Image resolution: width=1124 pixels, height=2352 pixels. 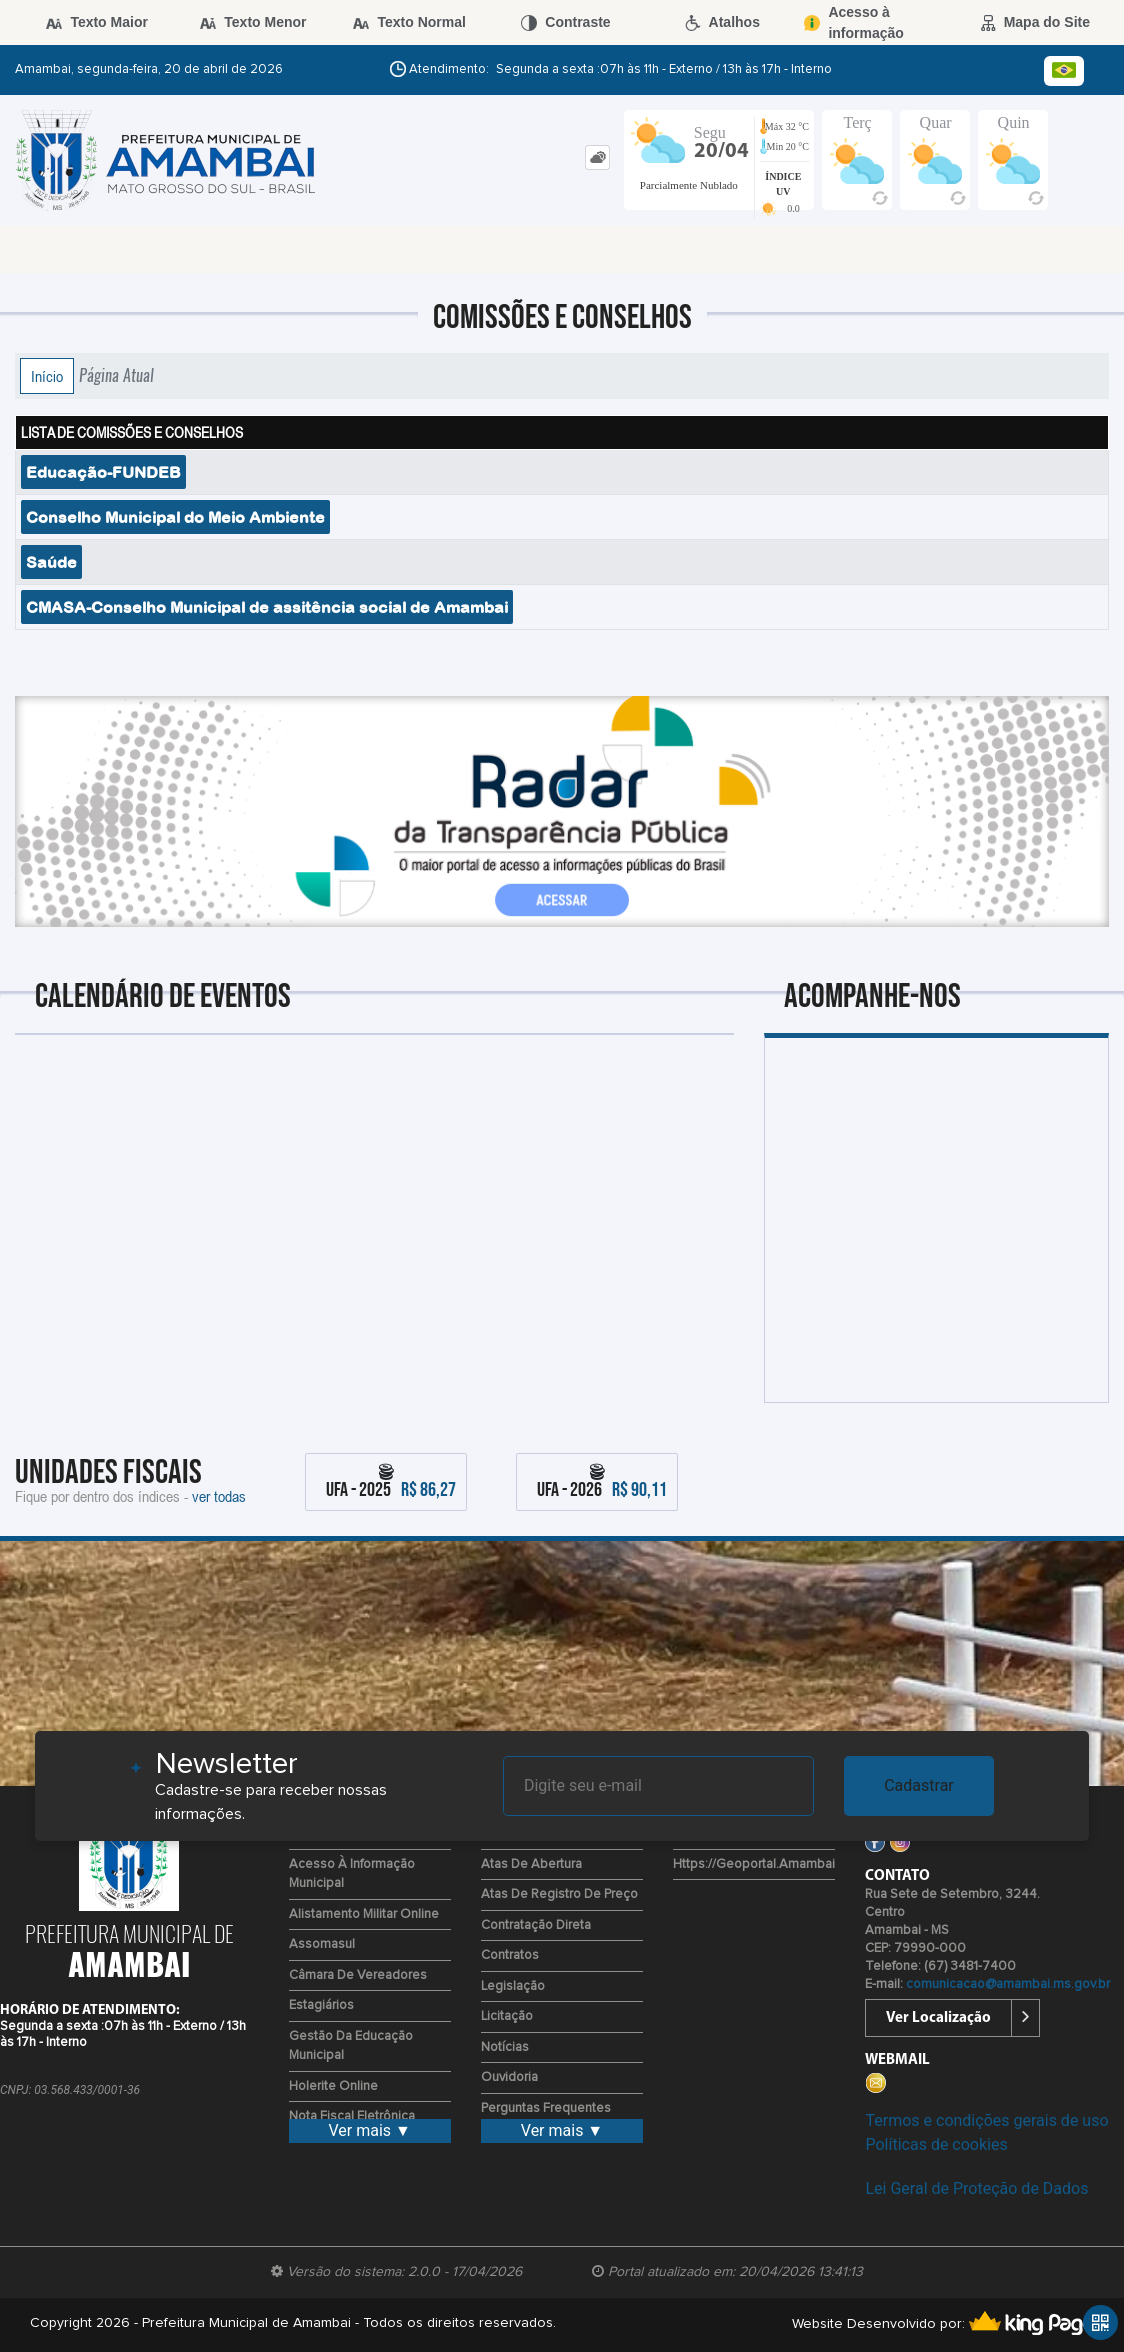 What do you see at coordinates (936, 2144) in the screenshot?
I see `Políticas de cookies` at bounding box center [936, 2144].